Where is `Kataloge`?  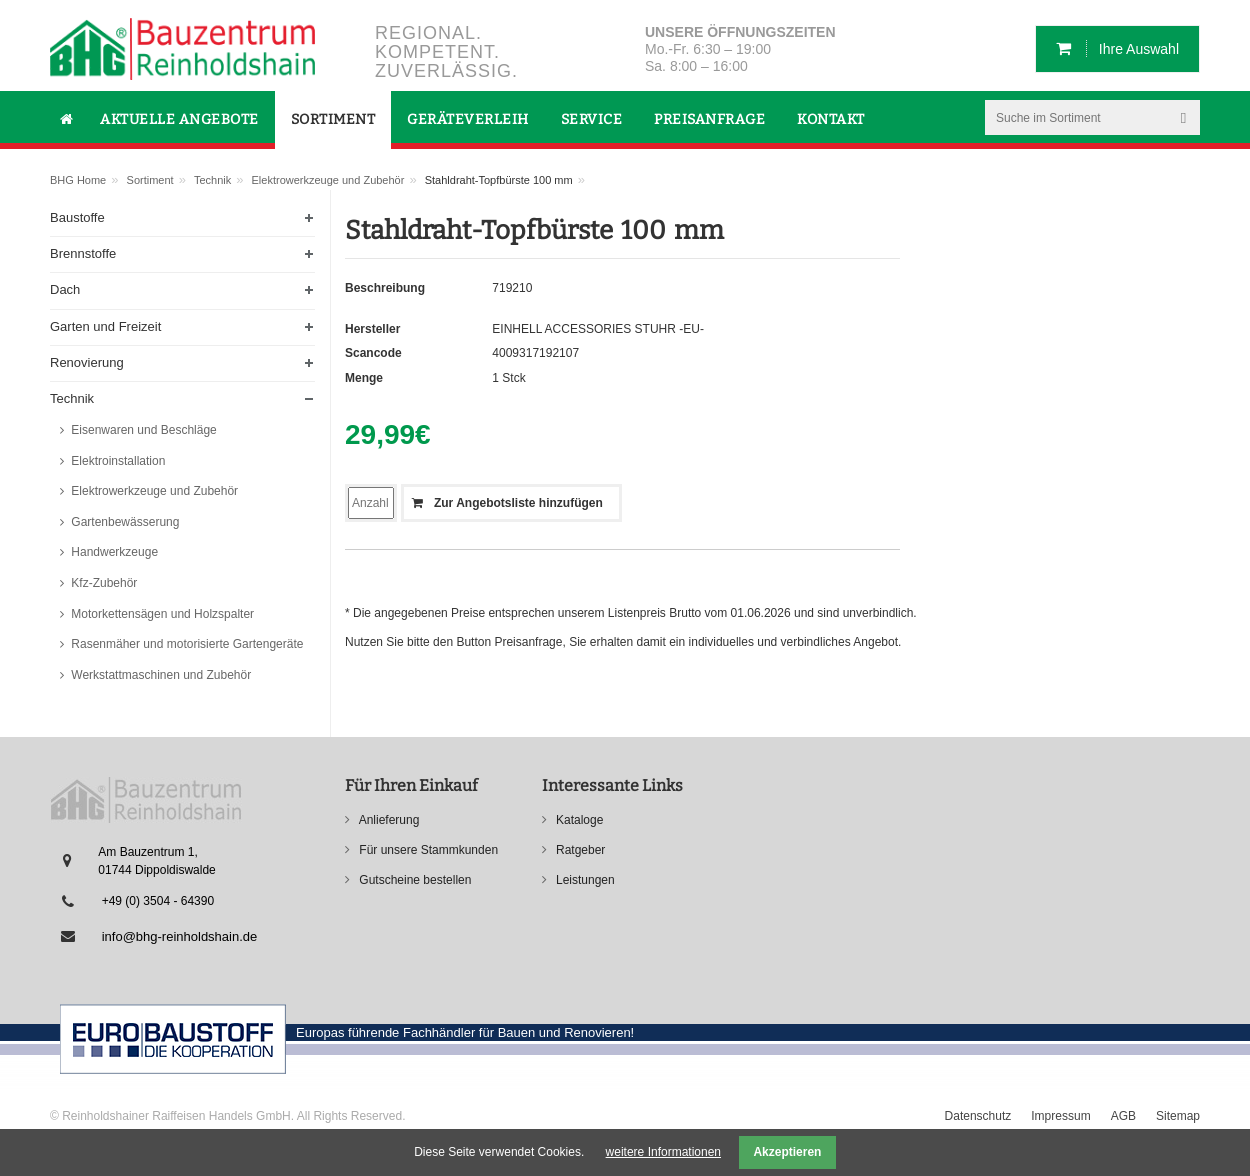 Kataloge is located at coordinates (578, 820).